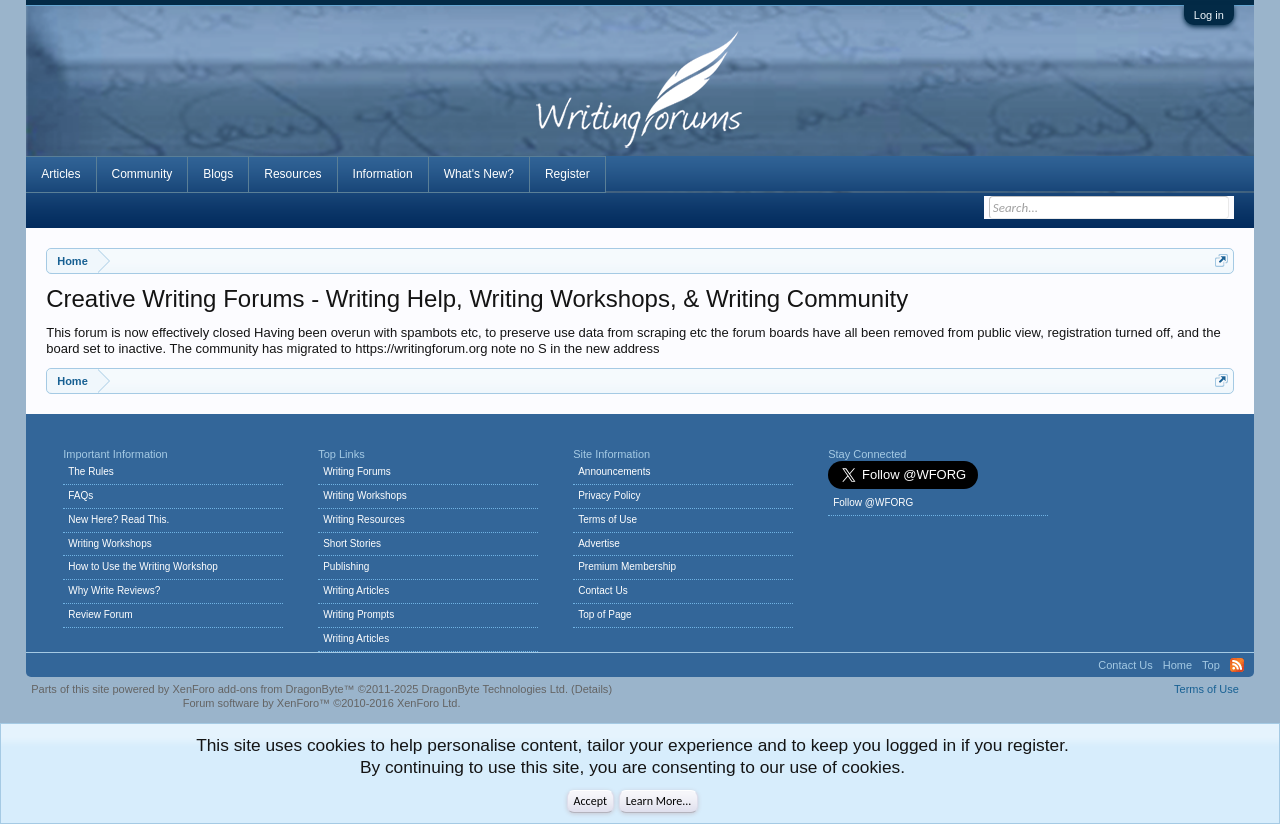 This screenshot has width=1280, height=824. I want to click on Writing Prompts, so click(358, 614).